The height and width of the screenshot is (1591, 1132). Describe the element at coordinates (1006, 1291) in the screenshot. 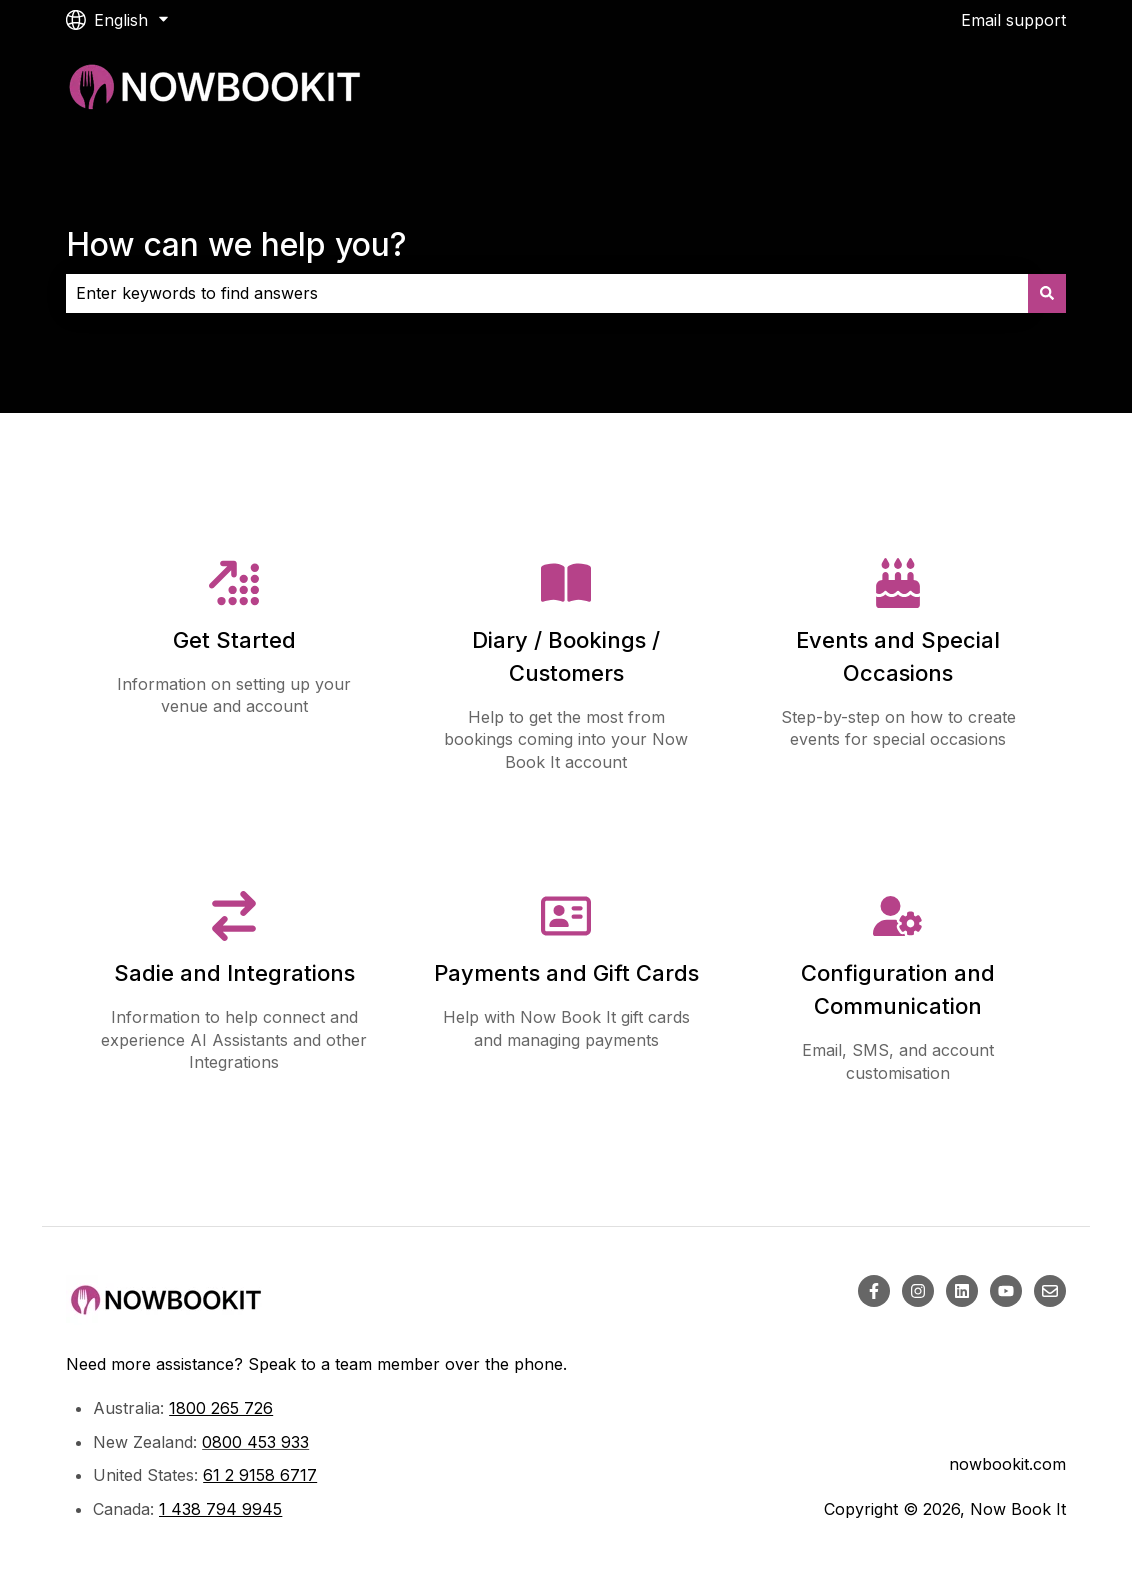

I see `[Subscribe to us on YouTube]` at that location.